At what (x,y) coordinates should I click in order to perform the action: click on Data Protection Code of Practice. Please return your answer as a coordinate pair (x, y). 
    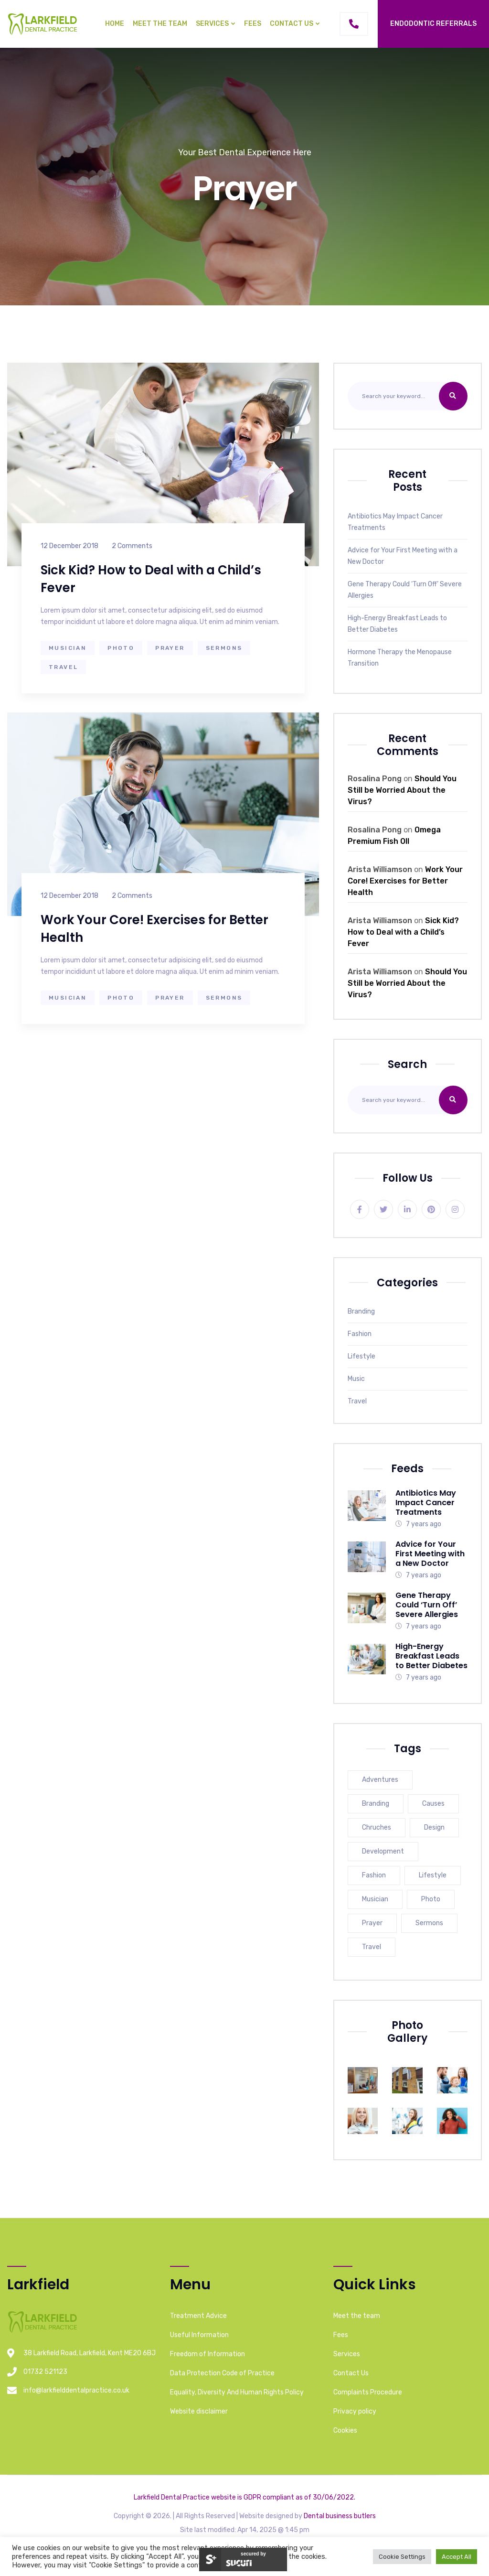
    Looking at the image, I should click on (222, 2373).